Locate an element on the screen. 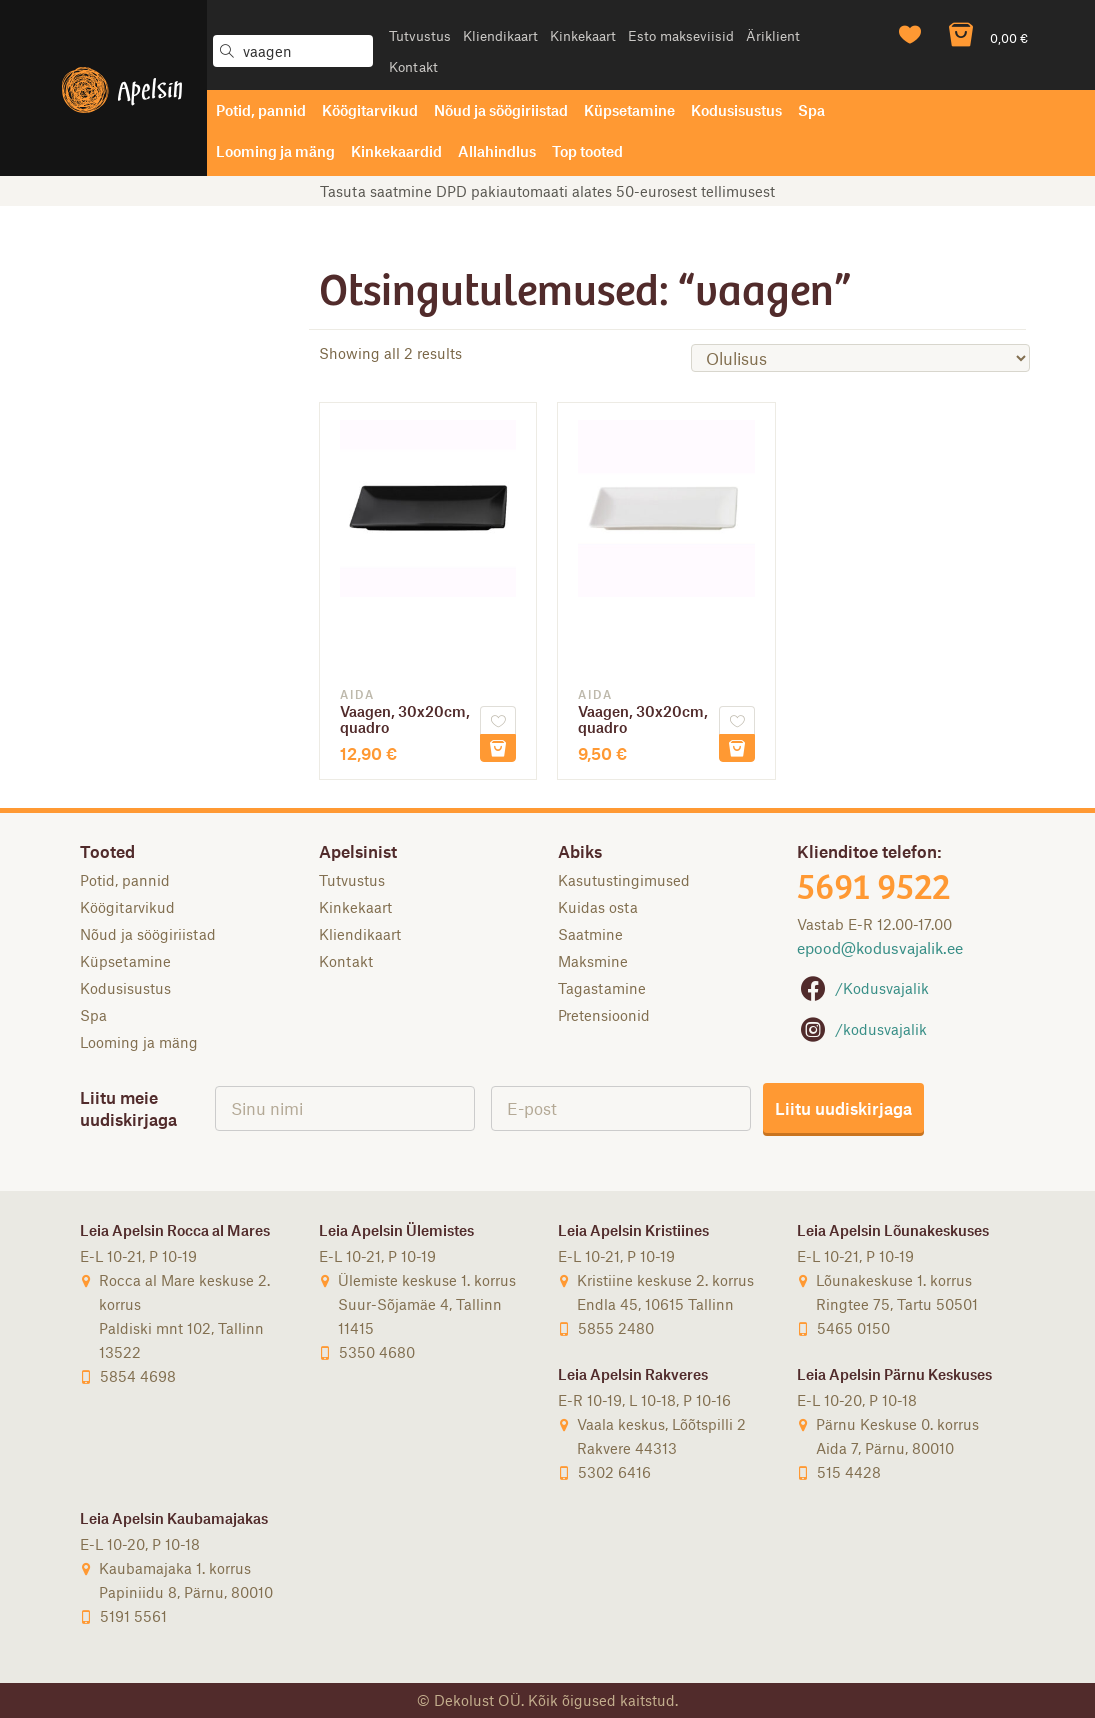 This screenshot has width=1095, height=1718. Kinkekaardid is located at coordinates (396, 151).